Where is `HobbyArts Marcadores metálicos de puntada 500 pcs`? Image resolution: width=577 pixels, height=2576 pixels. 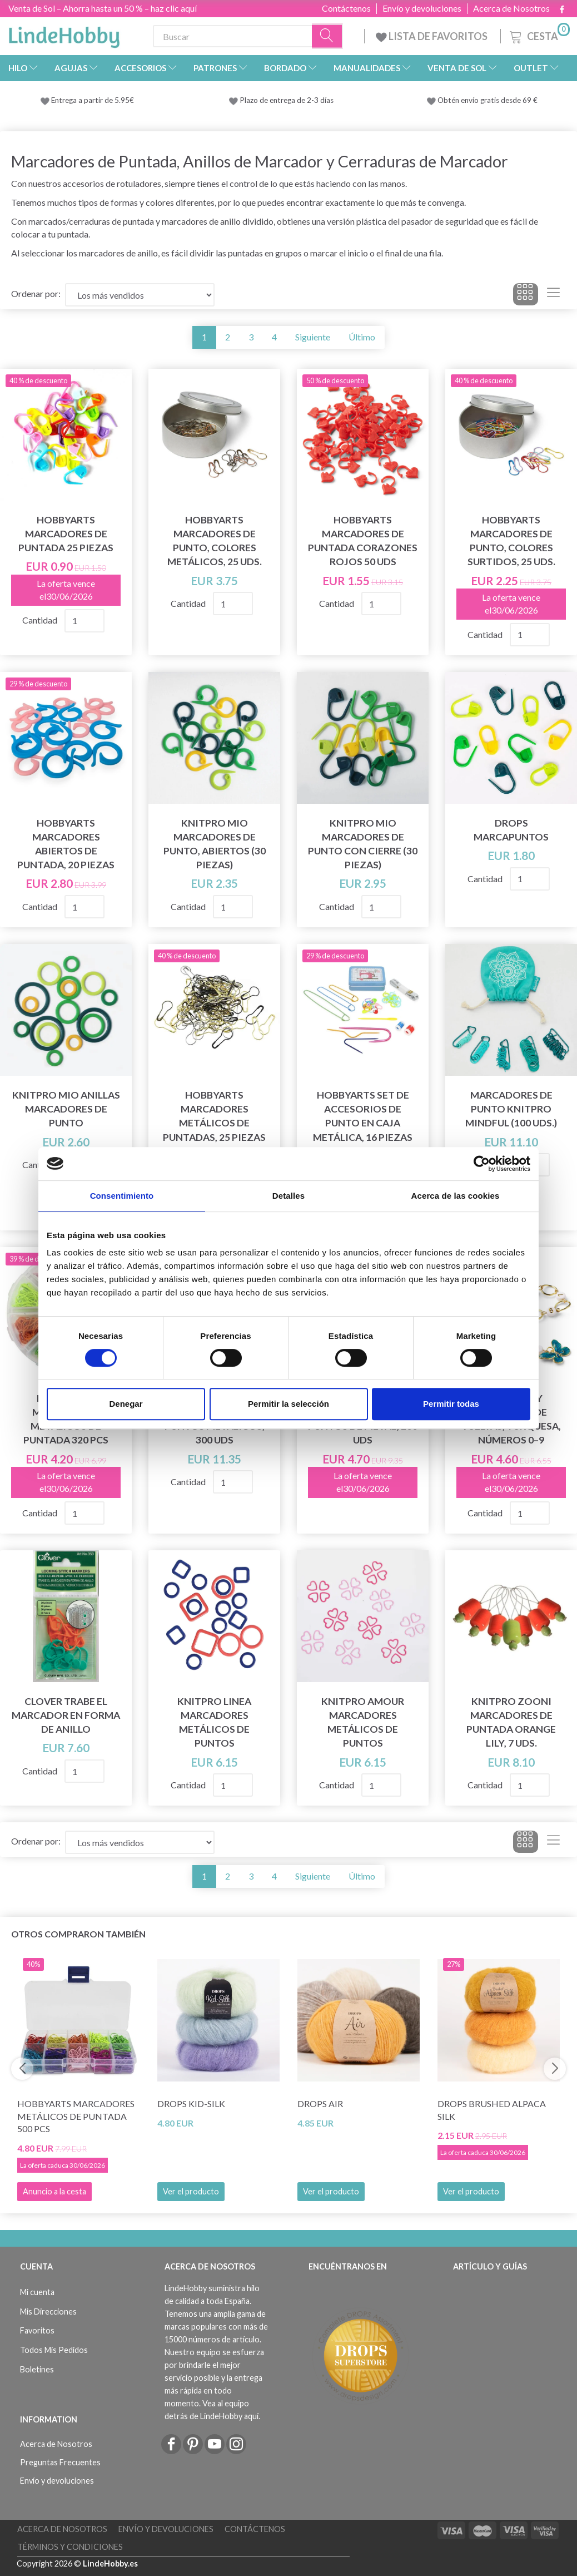 HobbyArts Marcadores metálicos de puntada 500 pcs is located at coordinates (76, 2116).